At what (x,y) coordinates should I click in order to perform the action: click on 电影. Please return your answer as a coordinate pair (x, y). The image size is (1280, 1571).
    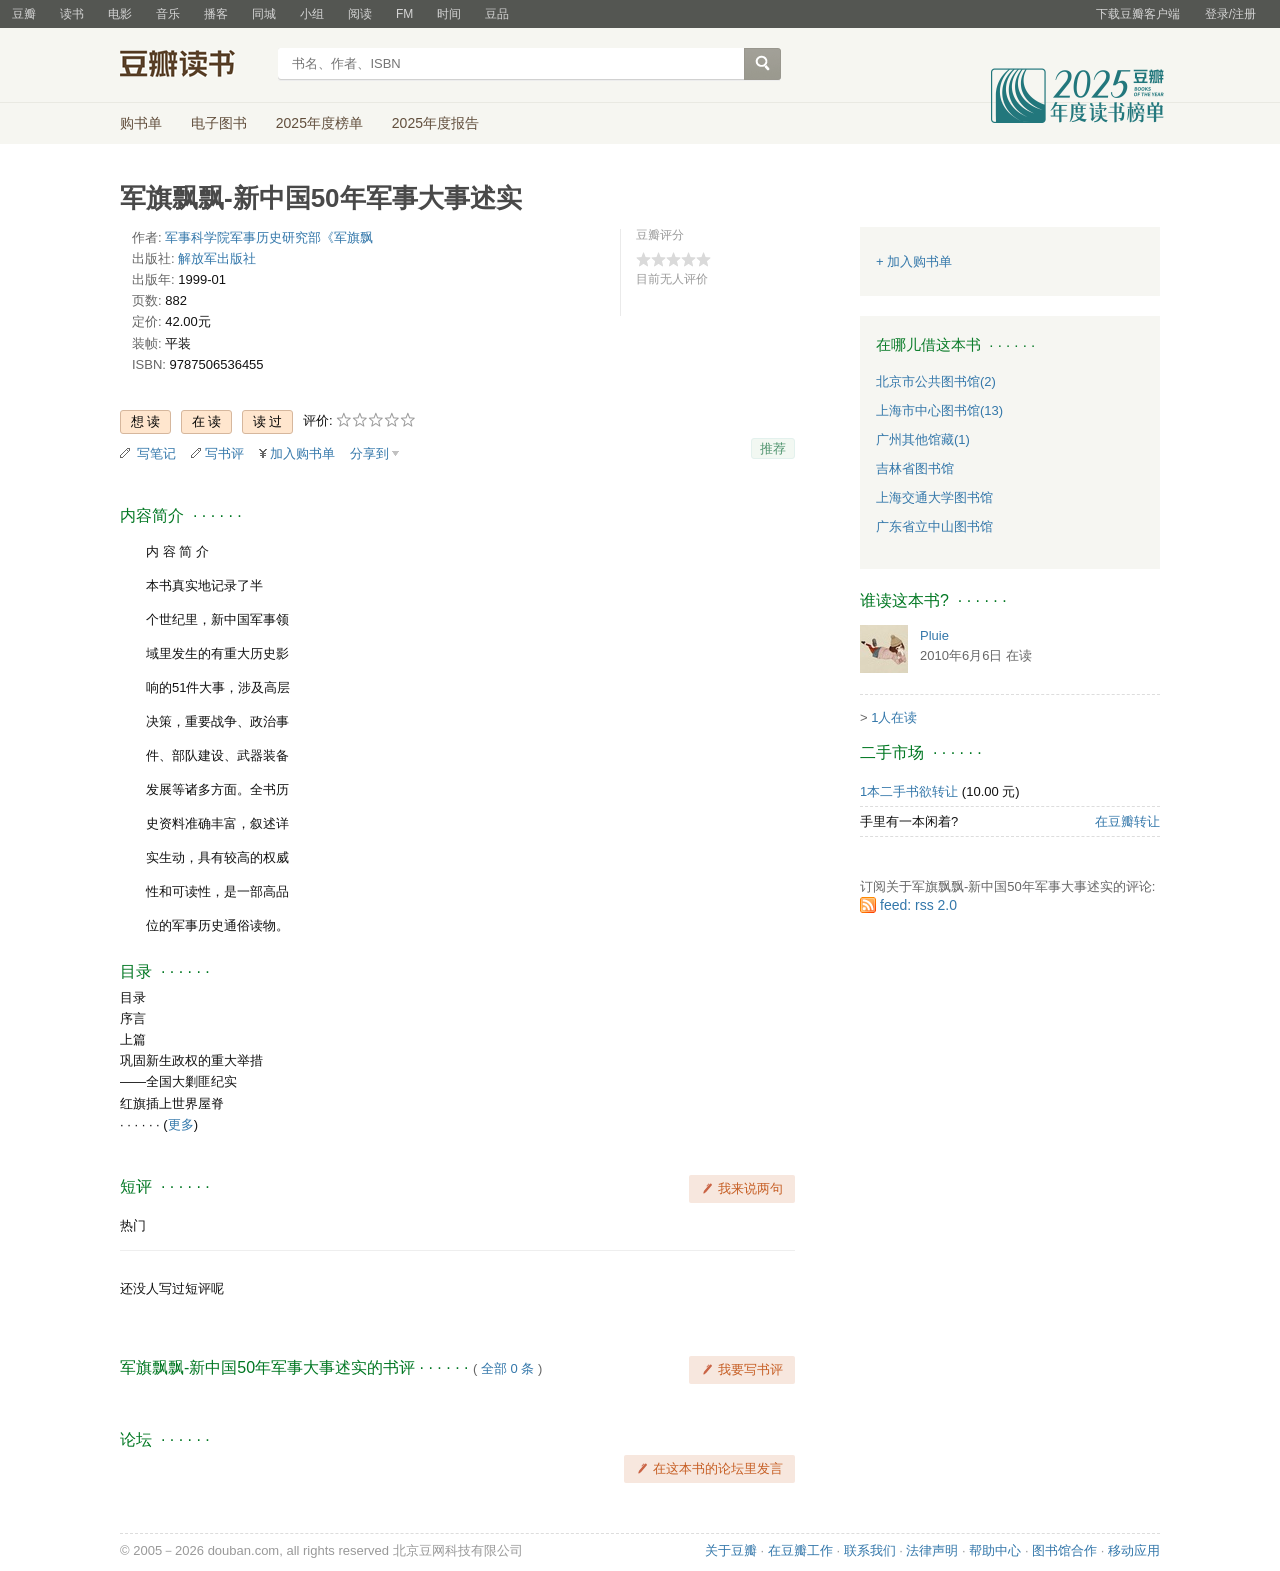
    Looking at the image, I should click on (120, 14).